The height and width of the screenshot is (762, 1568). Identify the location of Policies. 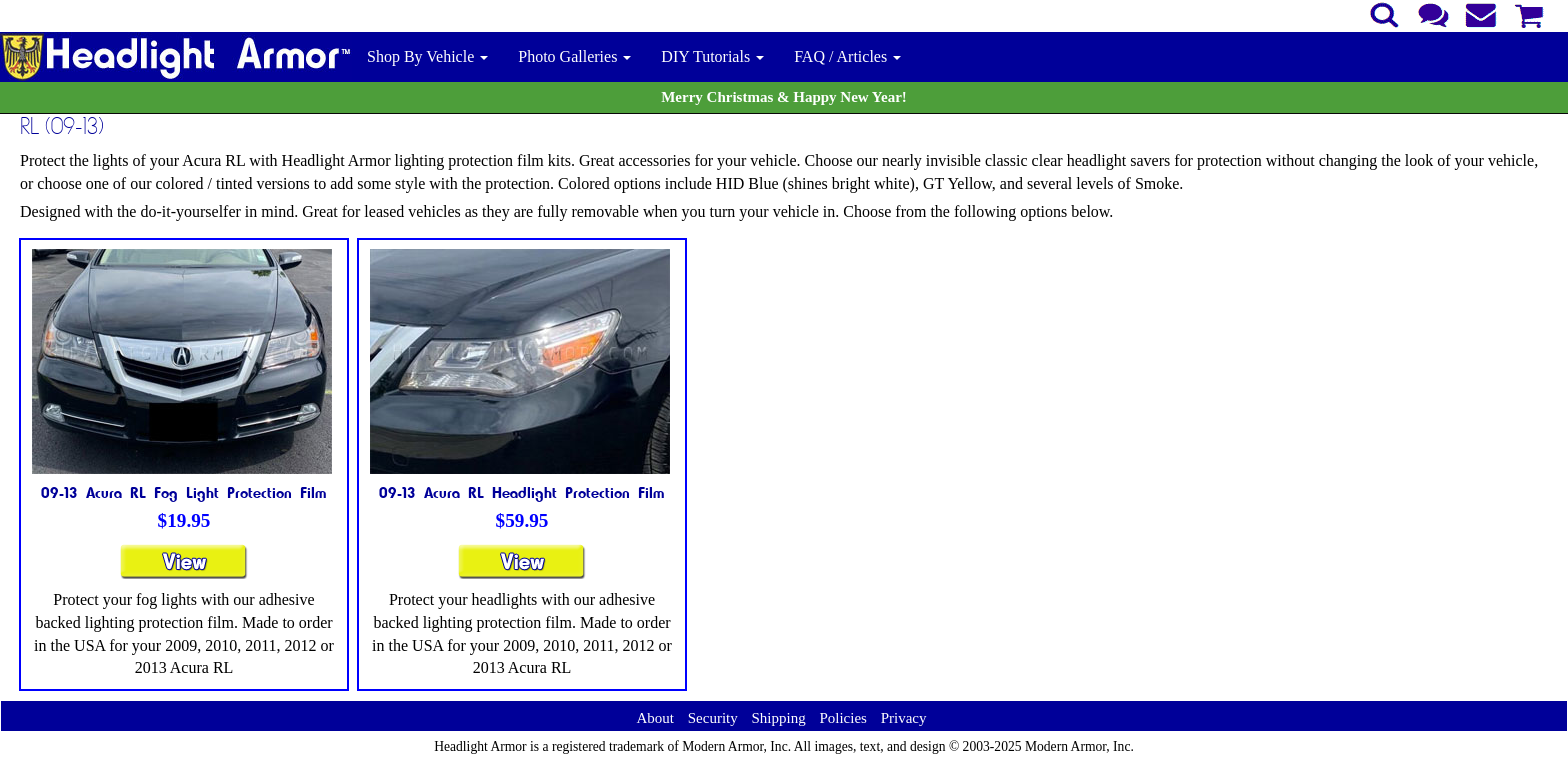
(843, 718).